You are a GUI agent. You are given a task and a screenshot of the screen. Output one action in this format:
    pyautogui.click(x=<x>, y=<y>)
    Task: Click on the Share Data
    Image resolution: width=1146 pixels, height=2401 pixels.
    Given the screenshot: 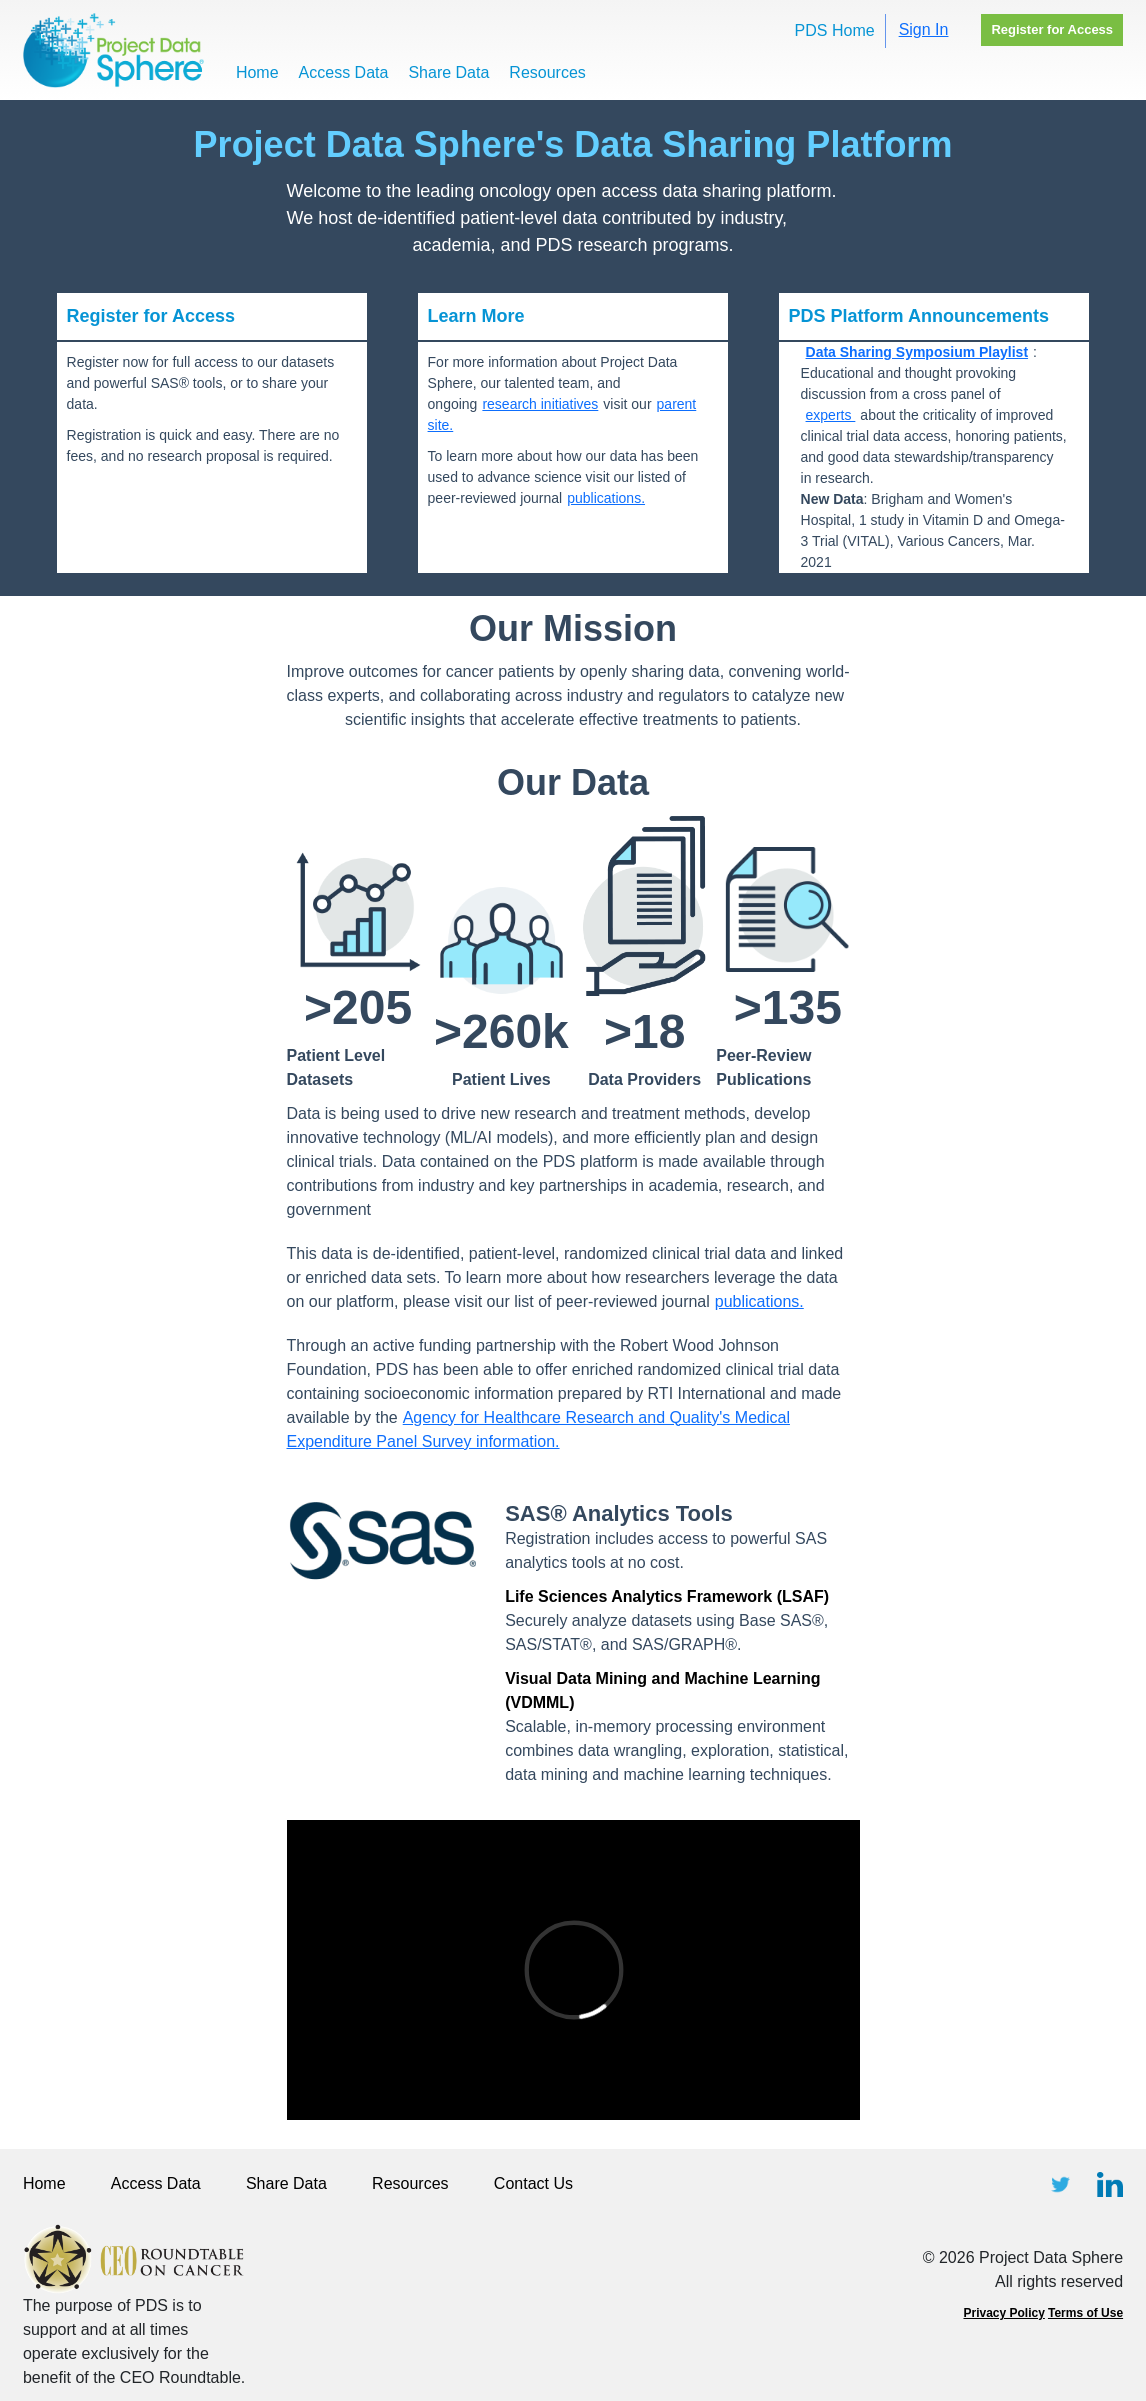 What is the action you would take?
    pyautogui.click(x=448, y=72)
    